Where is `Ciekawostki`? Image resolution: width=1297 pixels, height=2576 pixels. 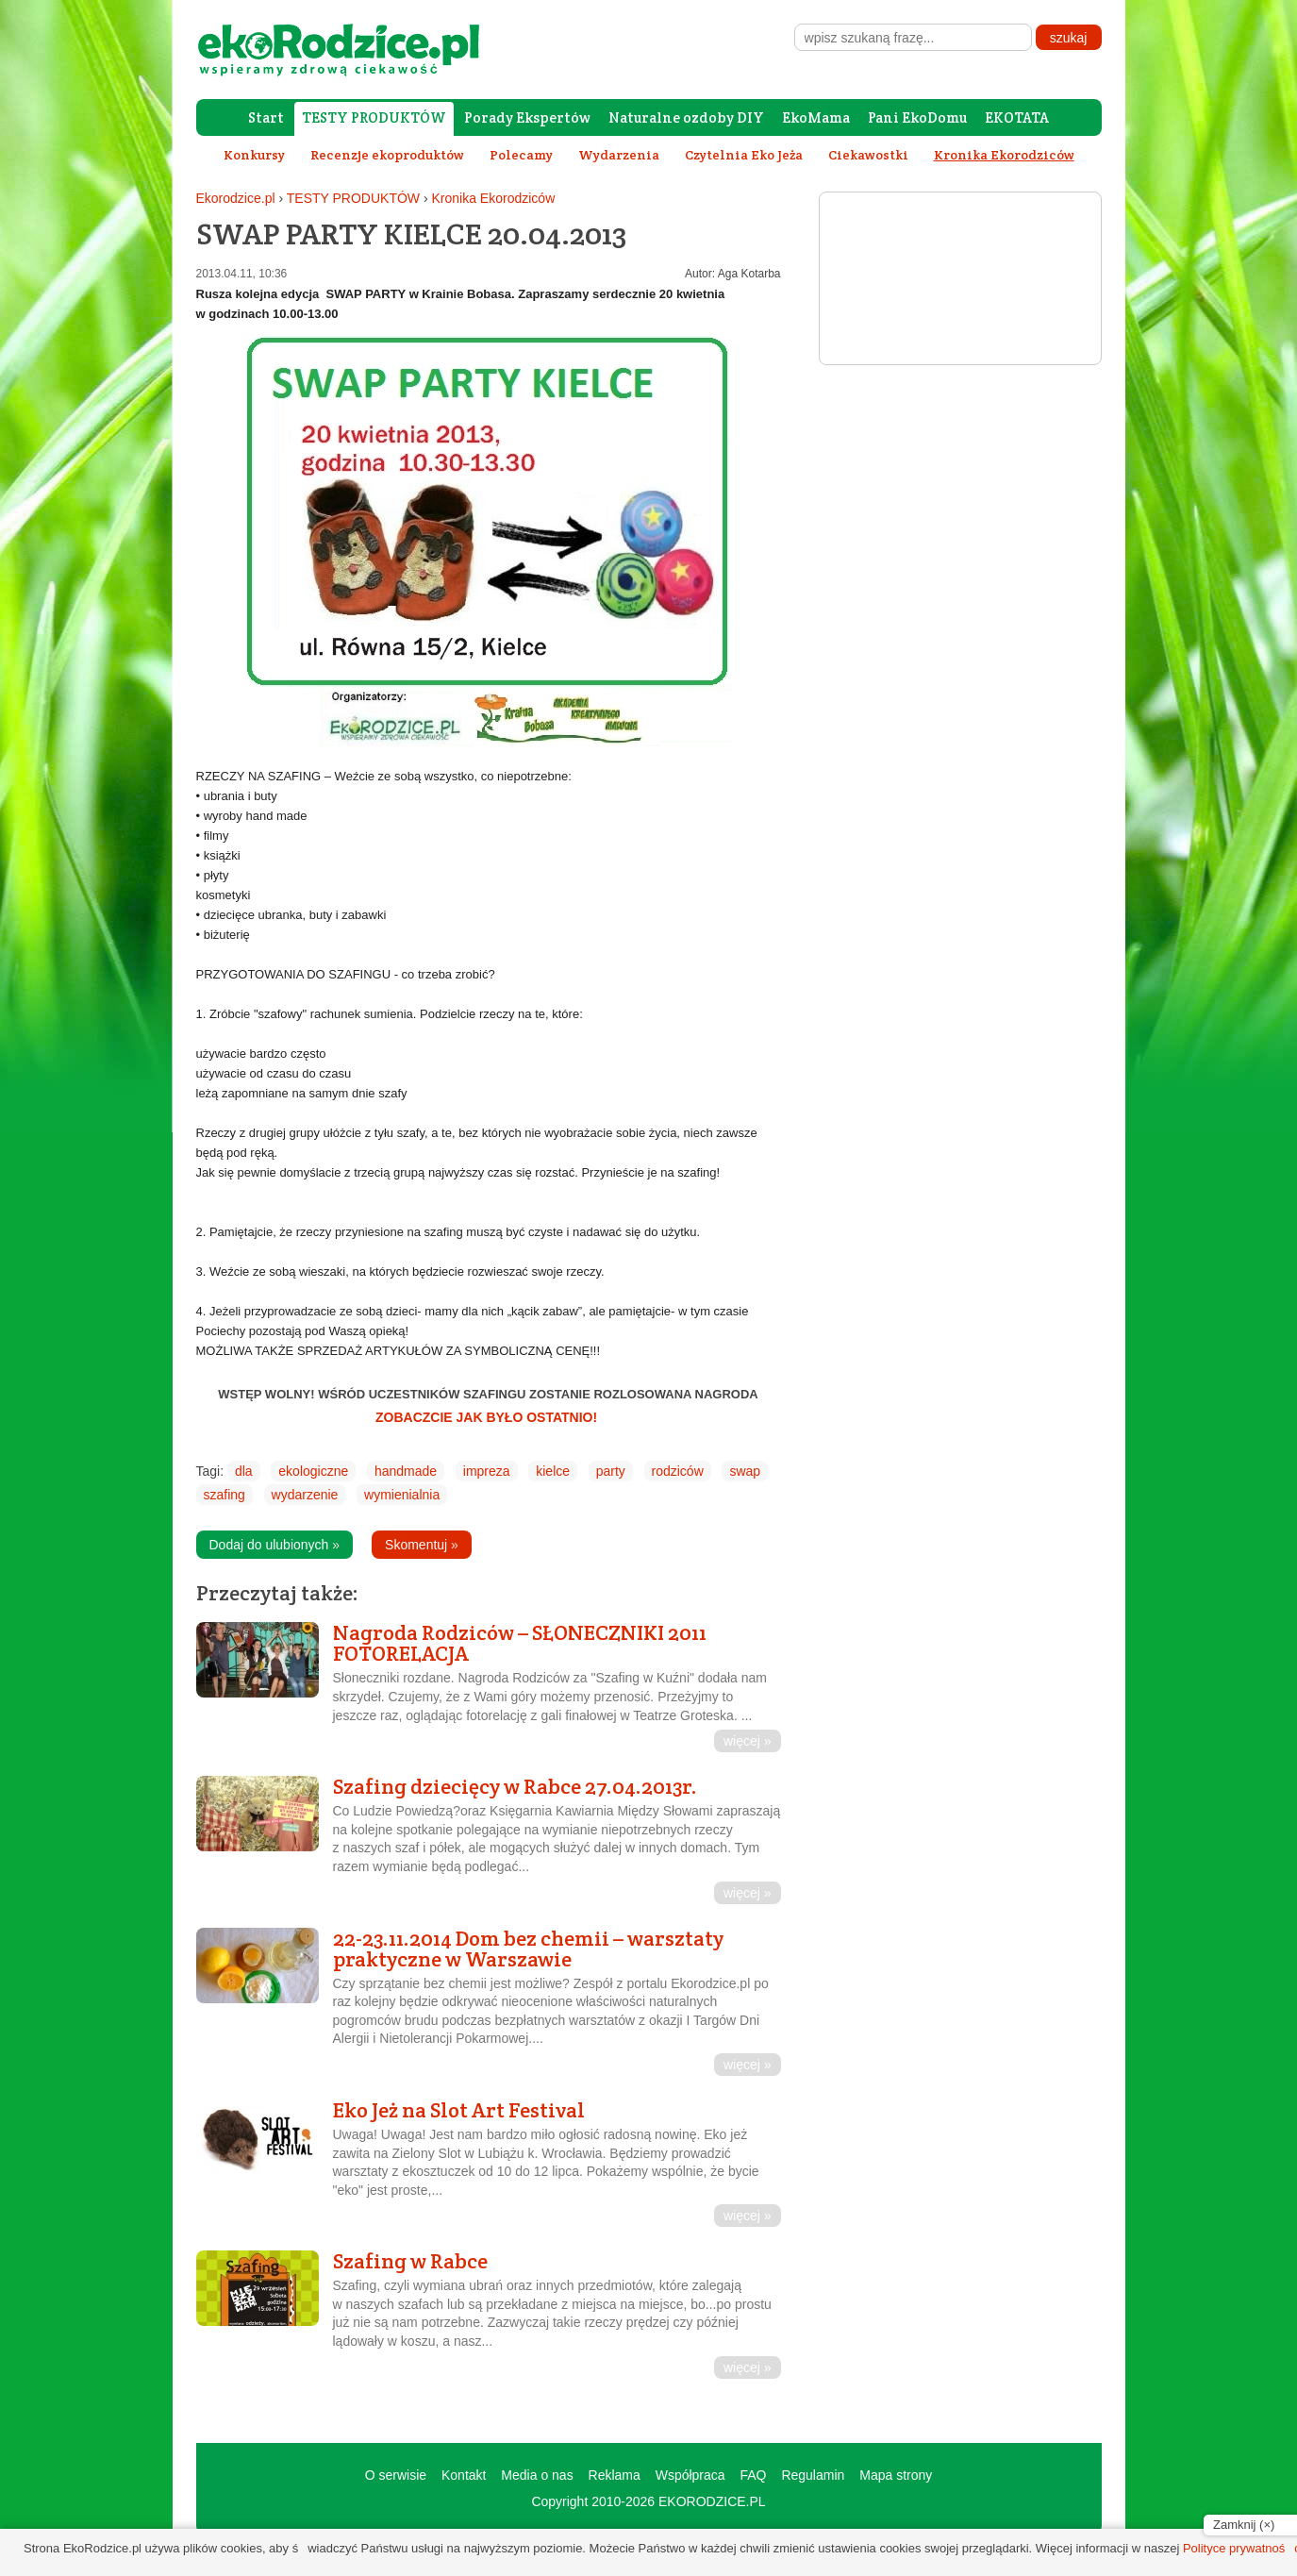
Ciekawostki is located at coordinates (868, 154).